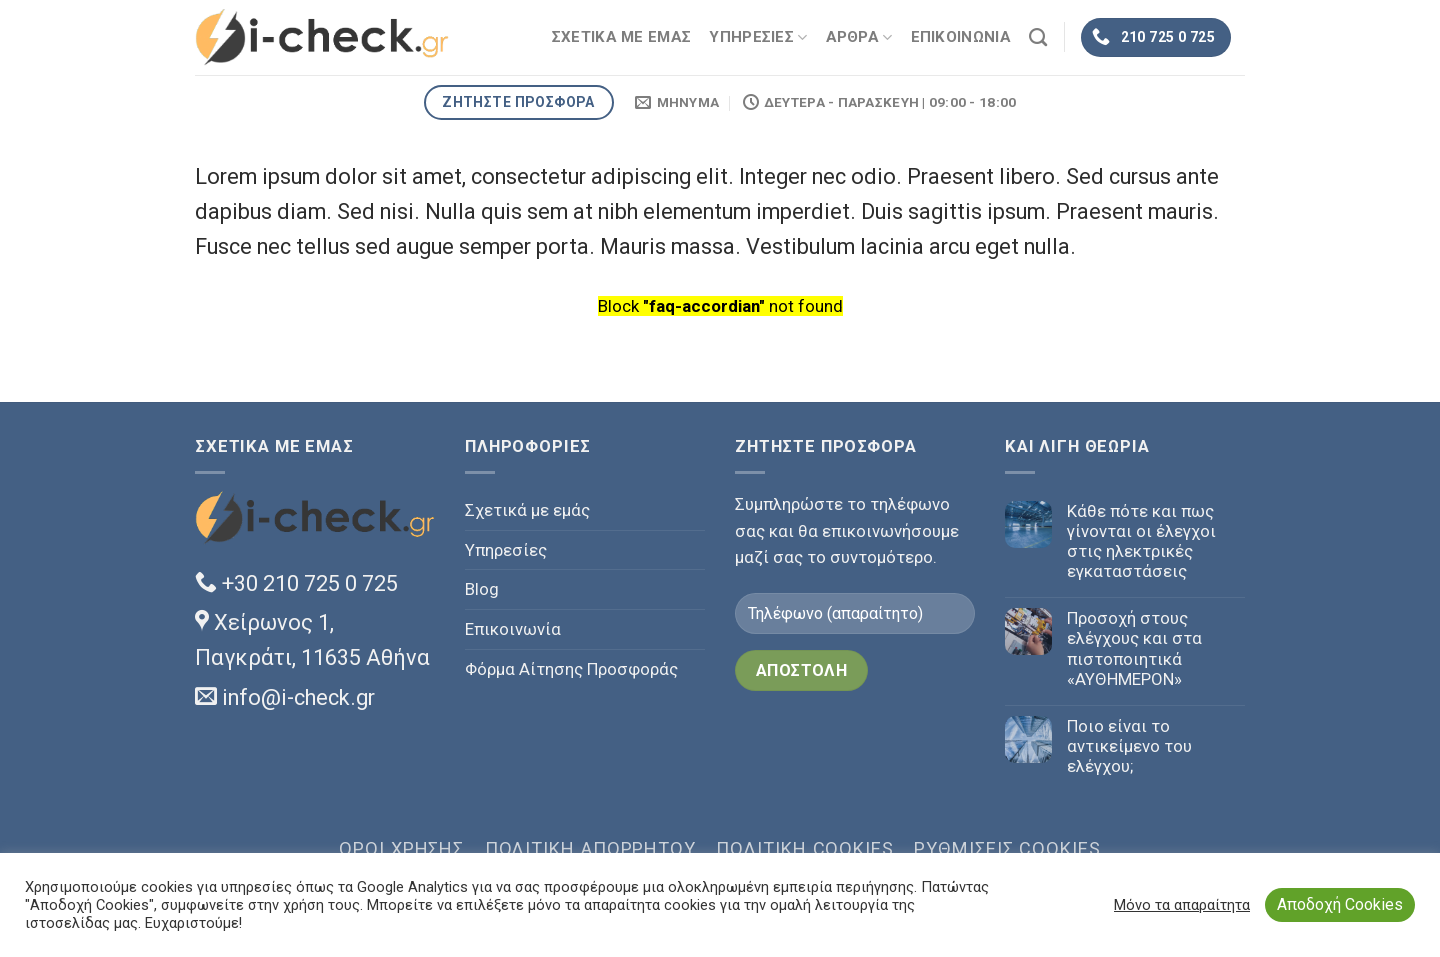 This screenshot has width=1440, height=957. I want to click on ΥΠΗΡΕΣΙΕΣ, so click(758, 37).